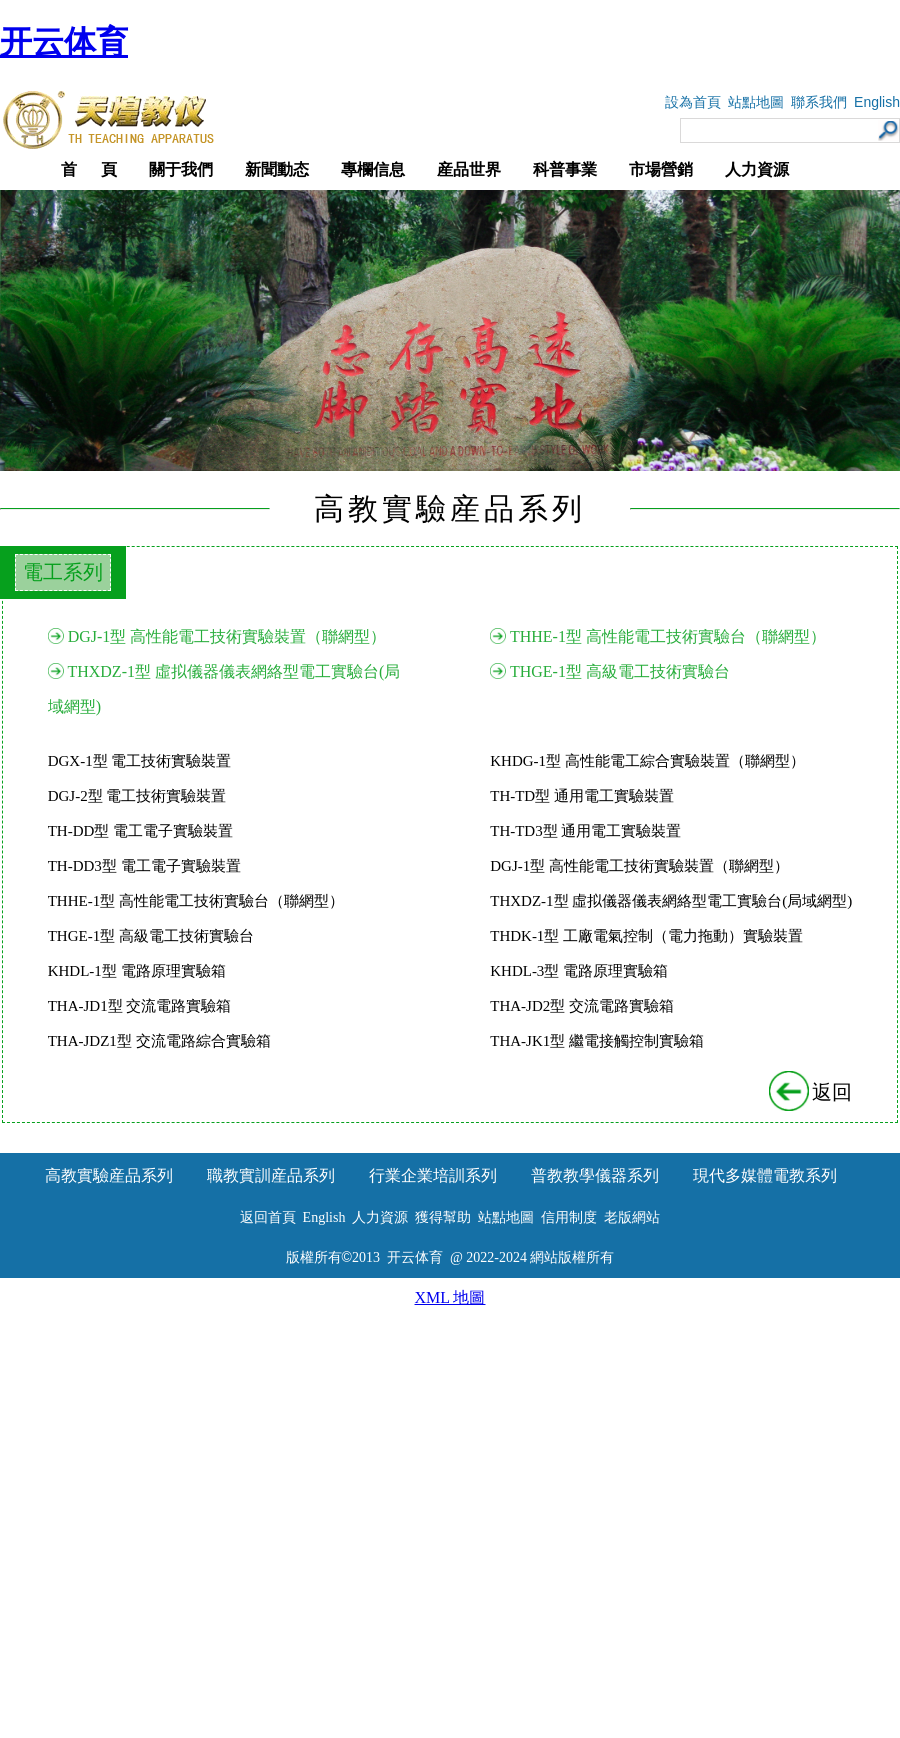  I want to click on THA-JD2型 交流電路實驗箱, so click(582, 1006).